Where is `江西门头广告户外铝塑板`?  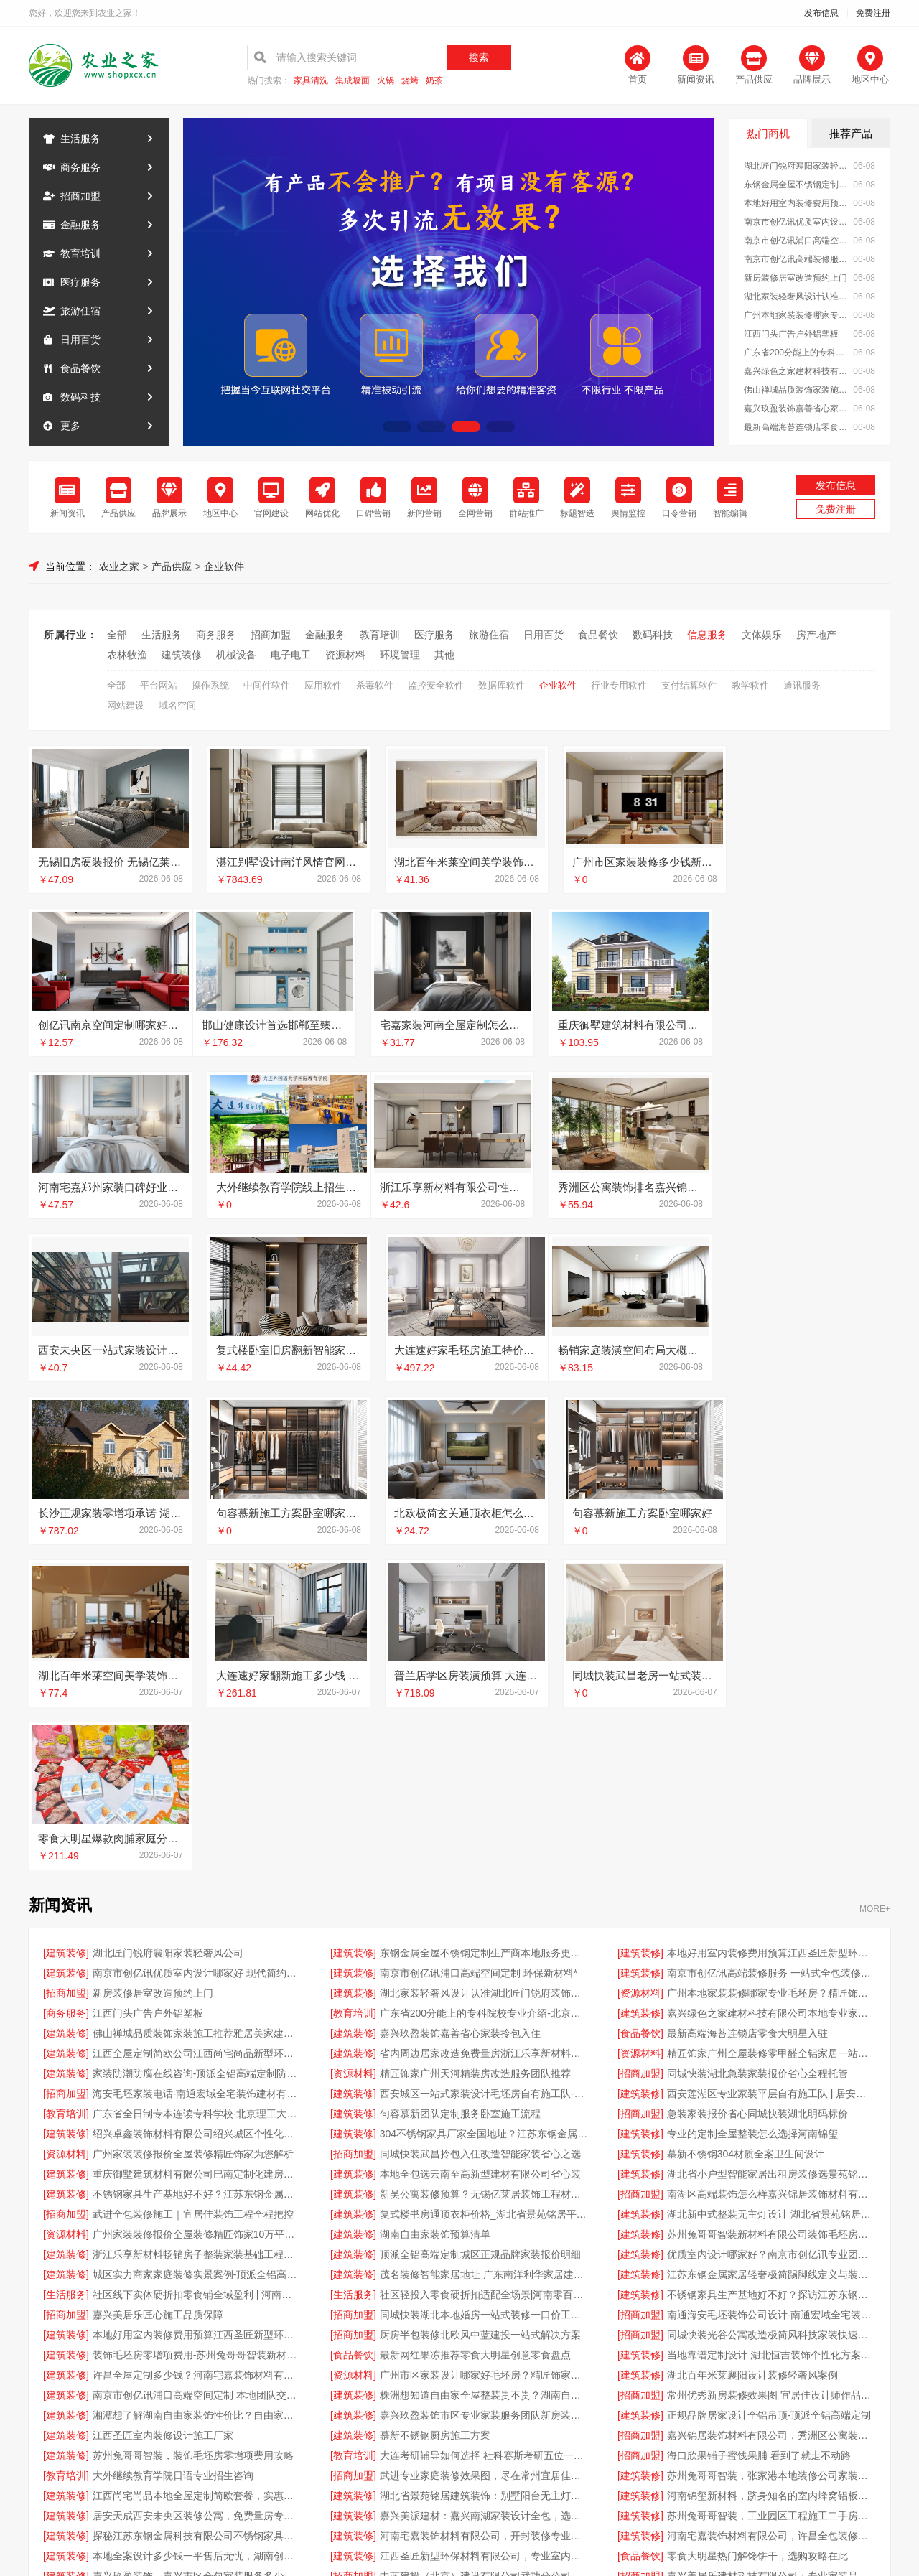 江西门头广告户外铝塑板 is located at coordinates (791, 334).